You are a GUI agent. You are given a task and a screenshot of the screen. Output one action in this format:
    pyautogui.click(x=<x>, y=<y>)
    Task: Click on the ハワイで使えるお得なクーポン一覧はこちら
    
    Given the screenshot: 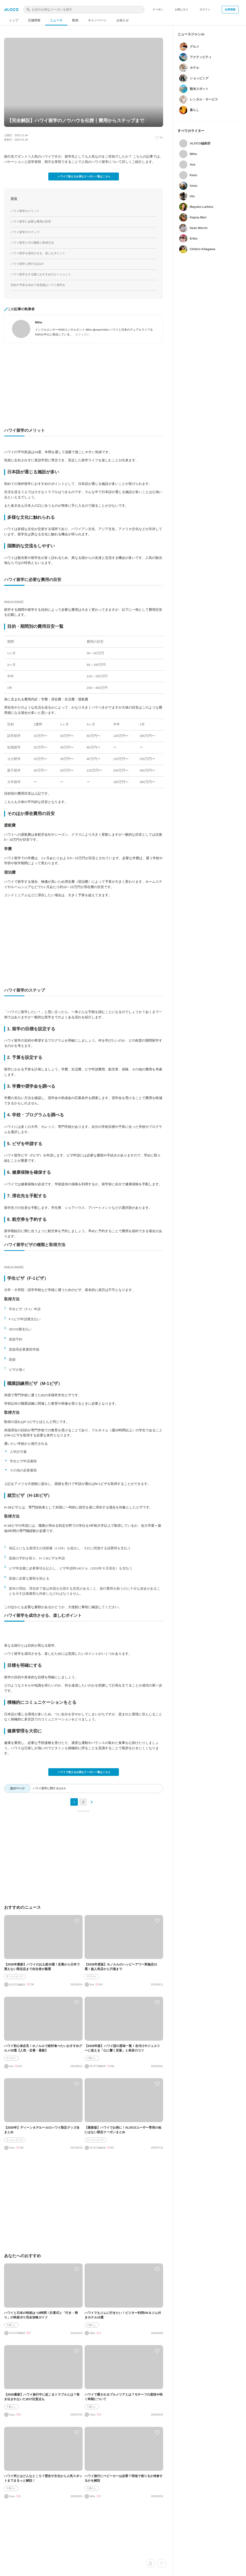 What is the action you would take?
    pyautogui.click(x=84, y=176)
    